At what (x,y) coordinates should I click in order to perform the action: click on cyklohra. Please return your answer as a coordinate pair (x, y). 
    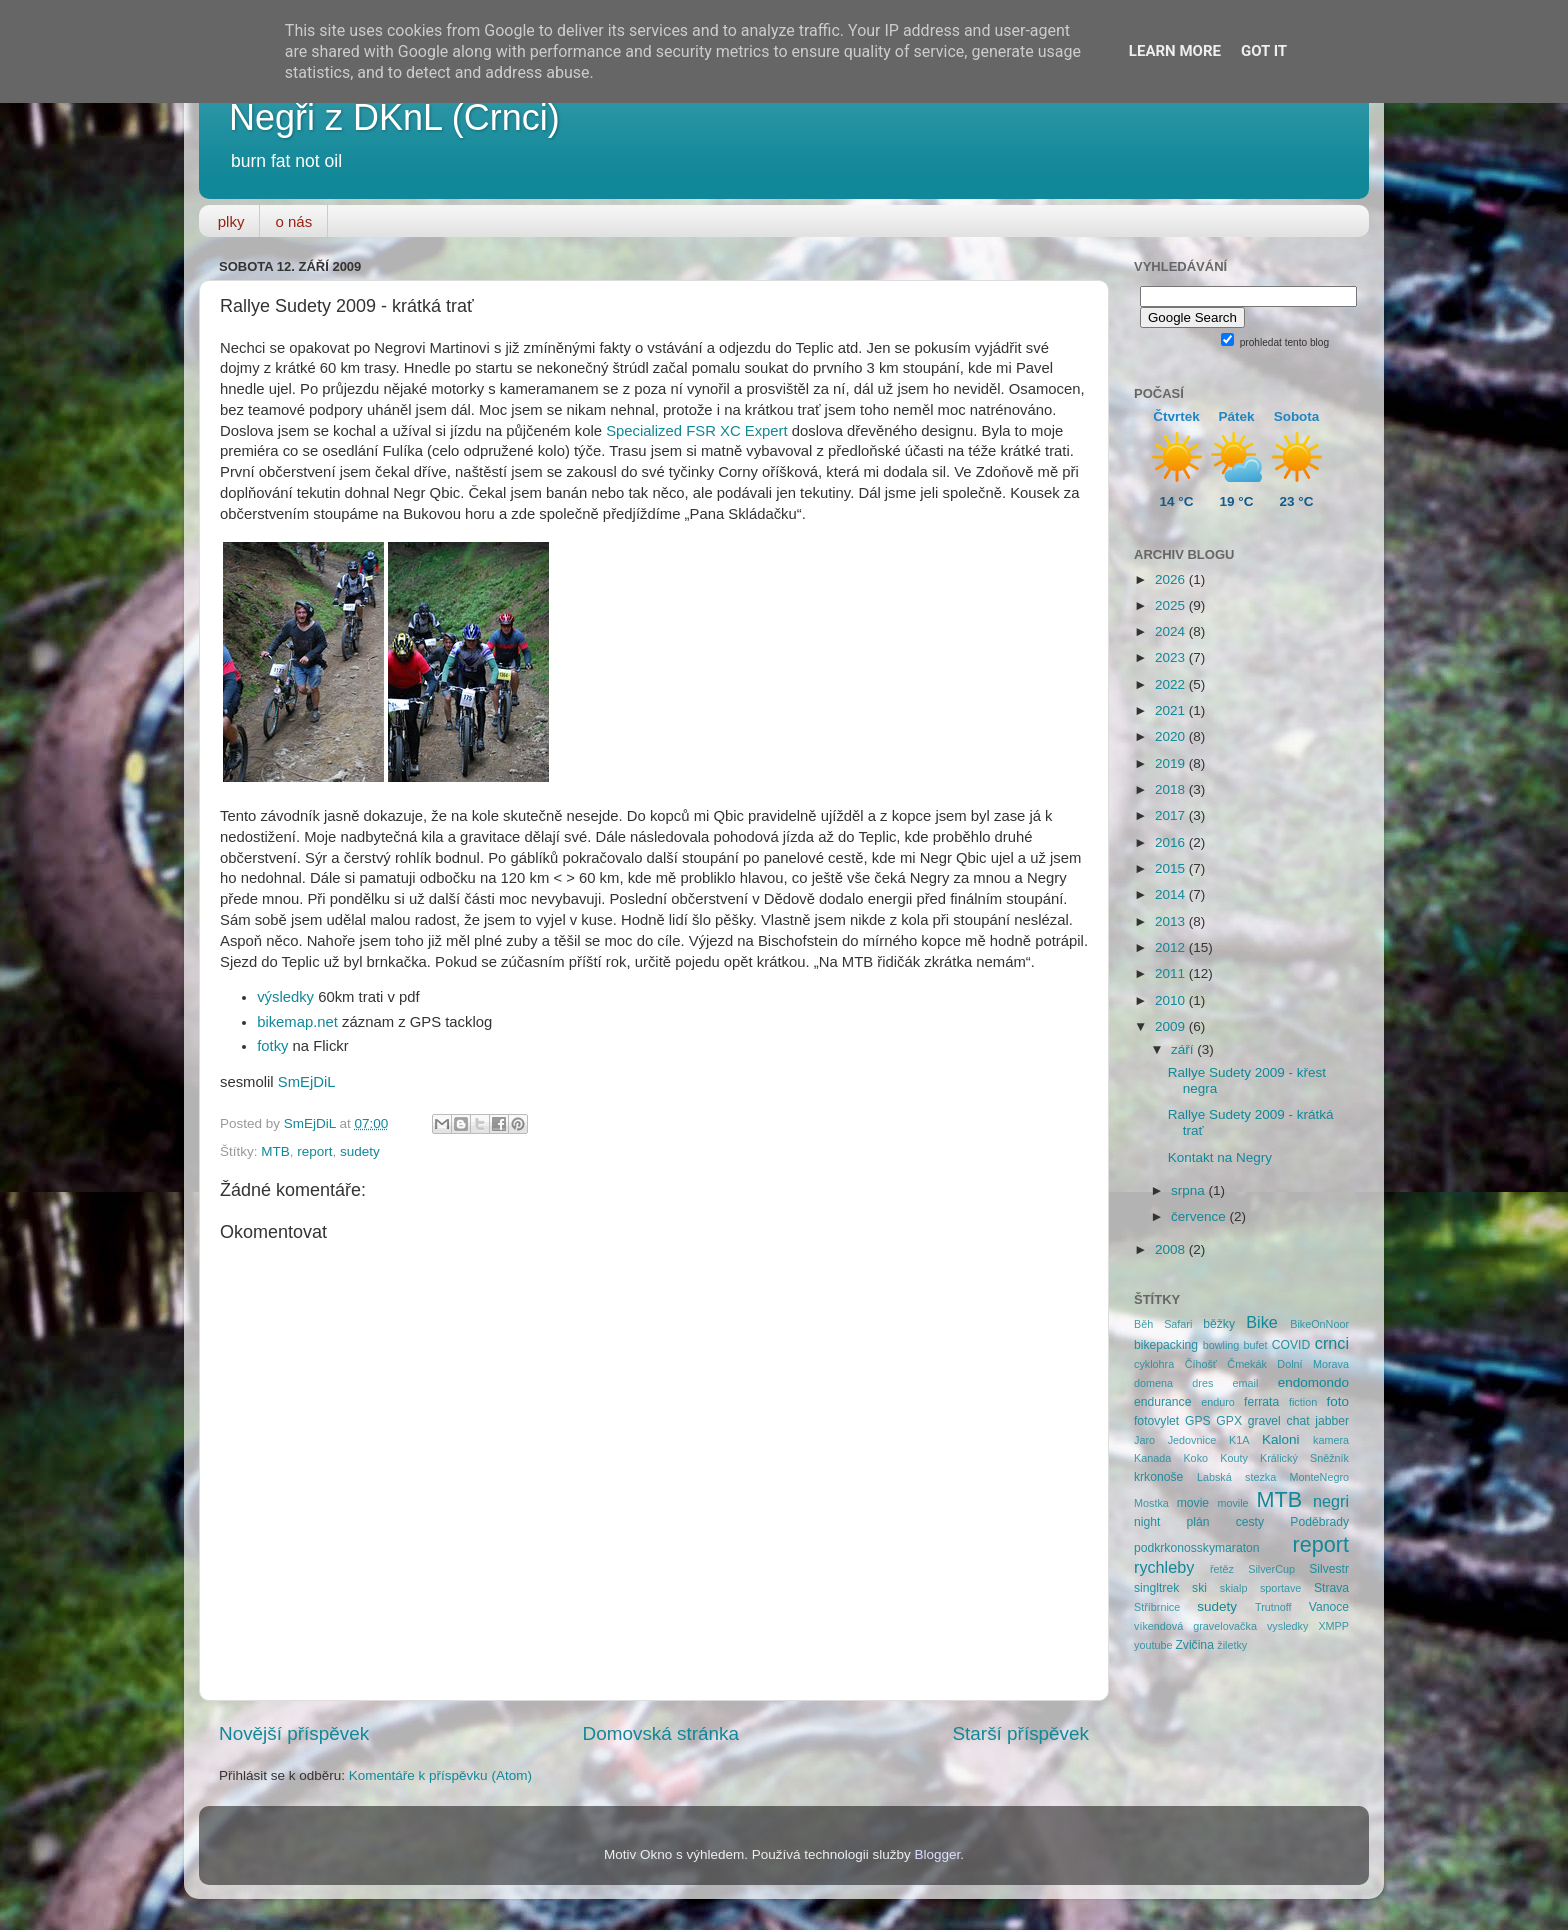
    Looking at the image, I should click on (1154, 1364).